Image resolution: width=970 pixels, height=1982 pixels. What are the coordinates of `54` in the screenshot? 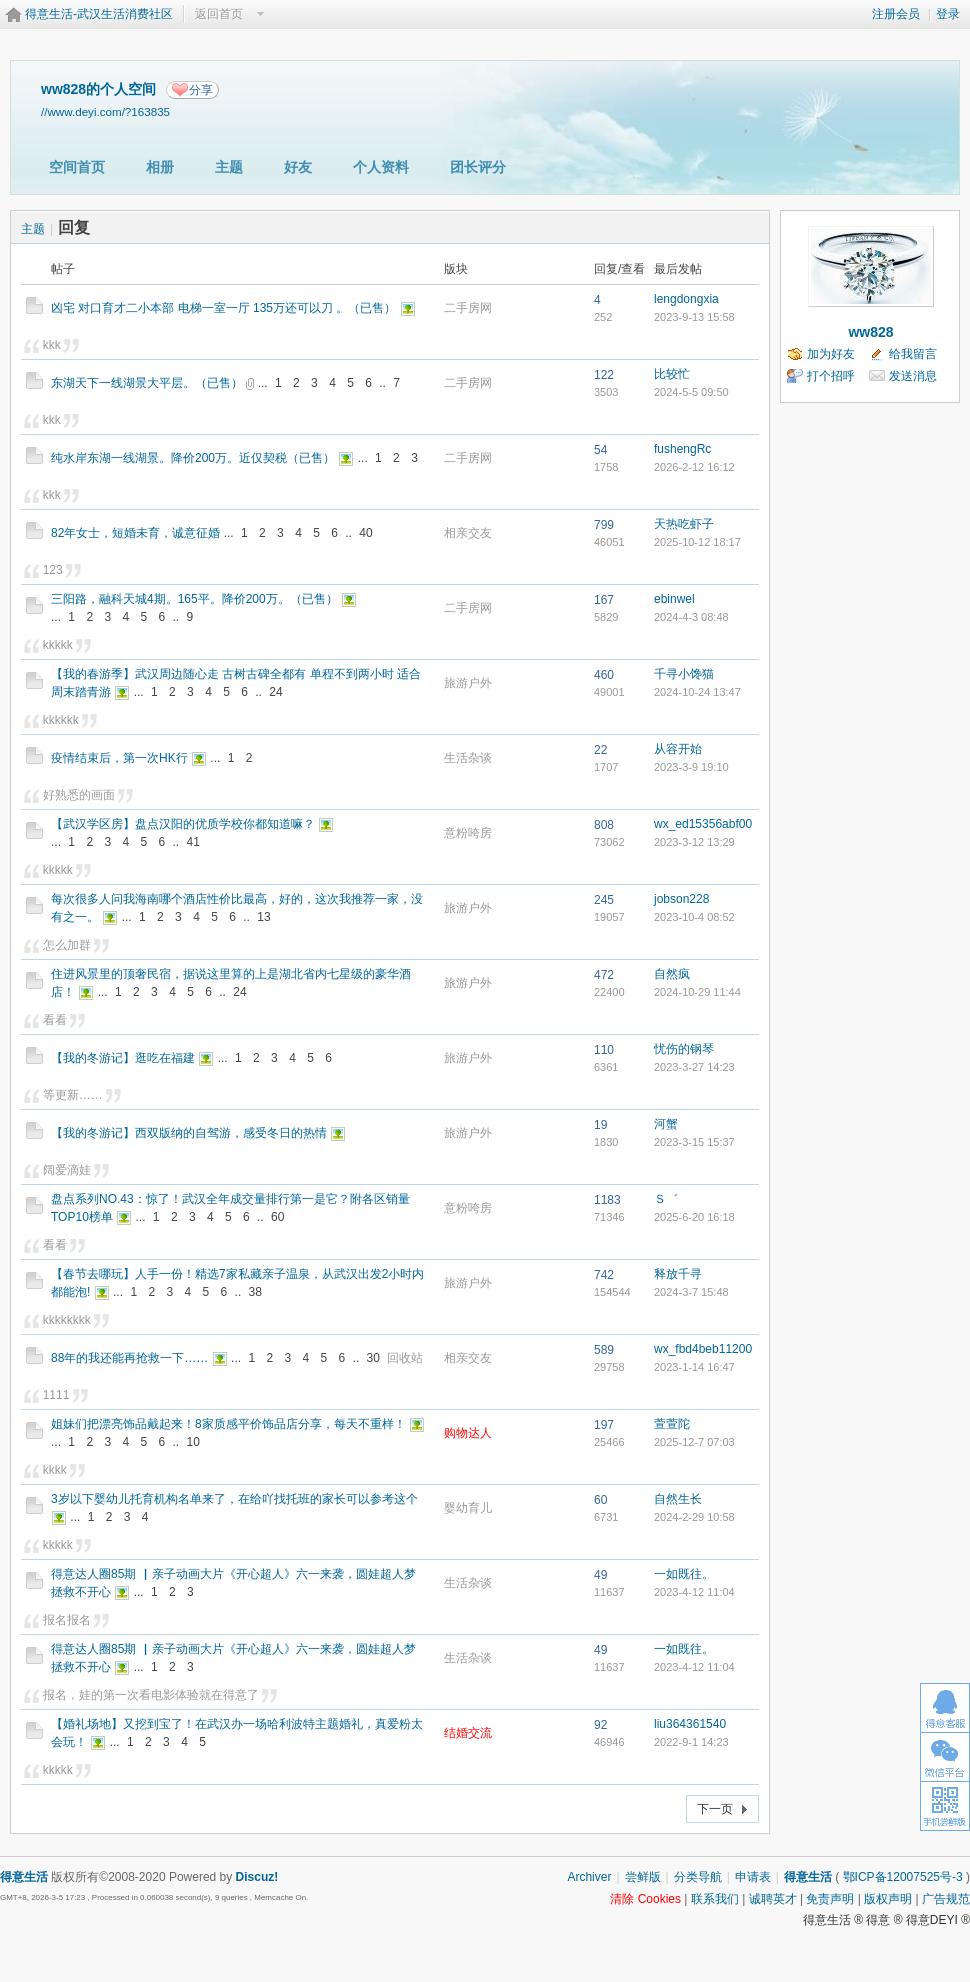 It's located at (600, 450).